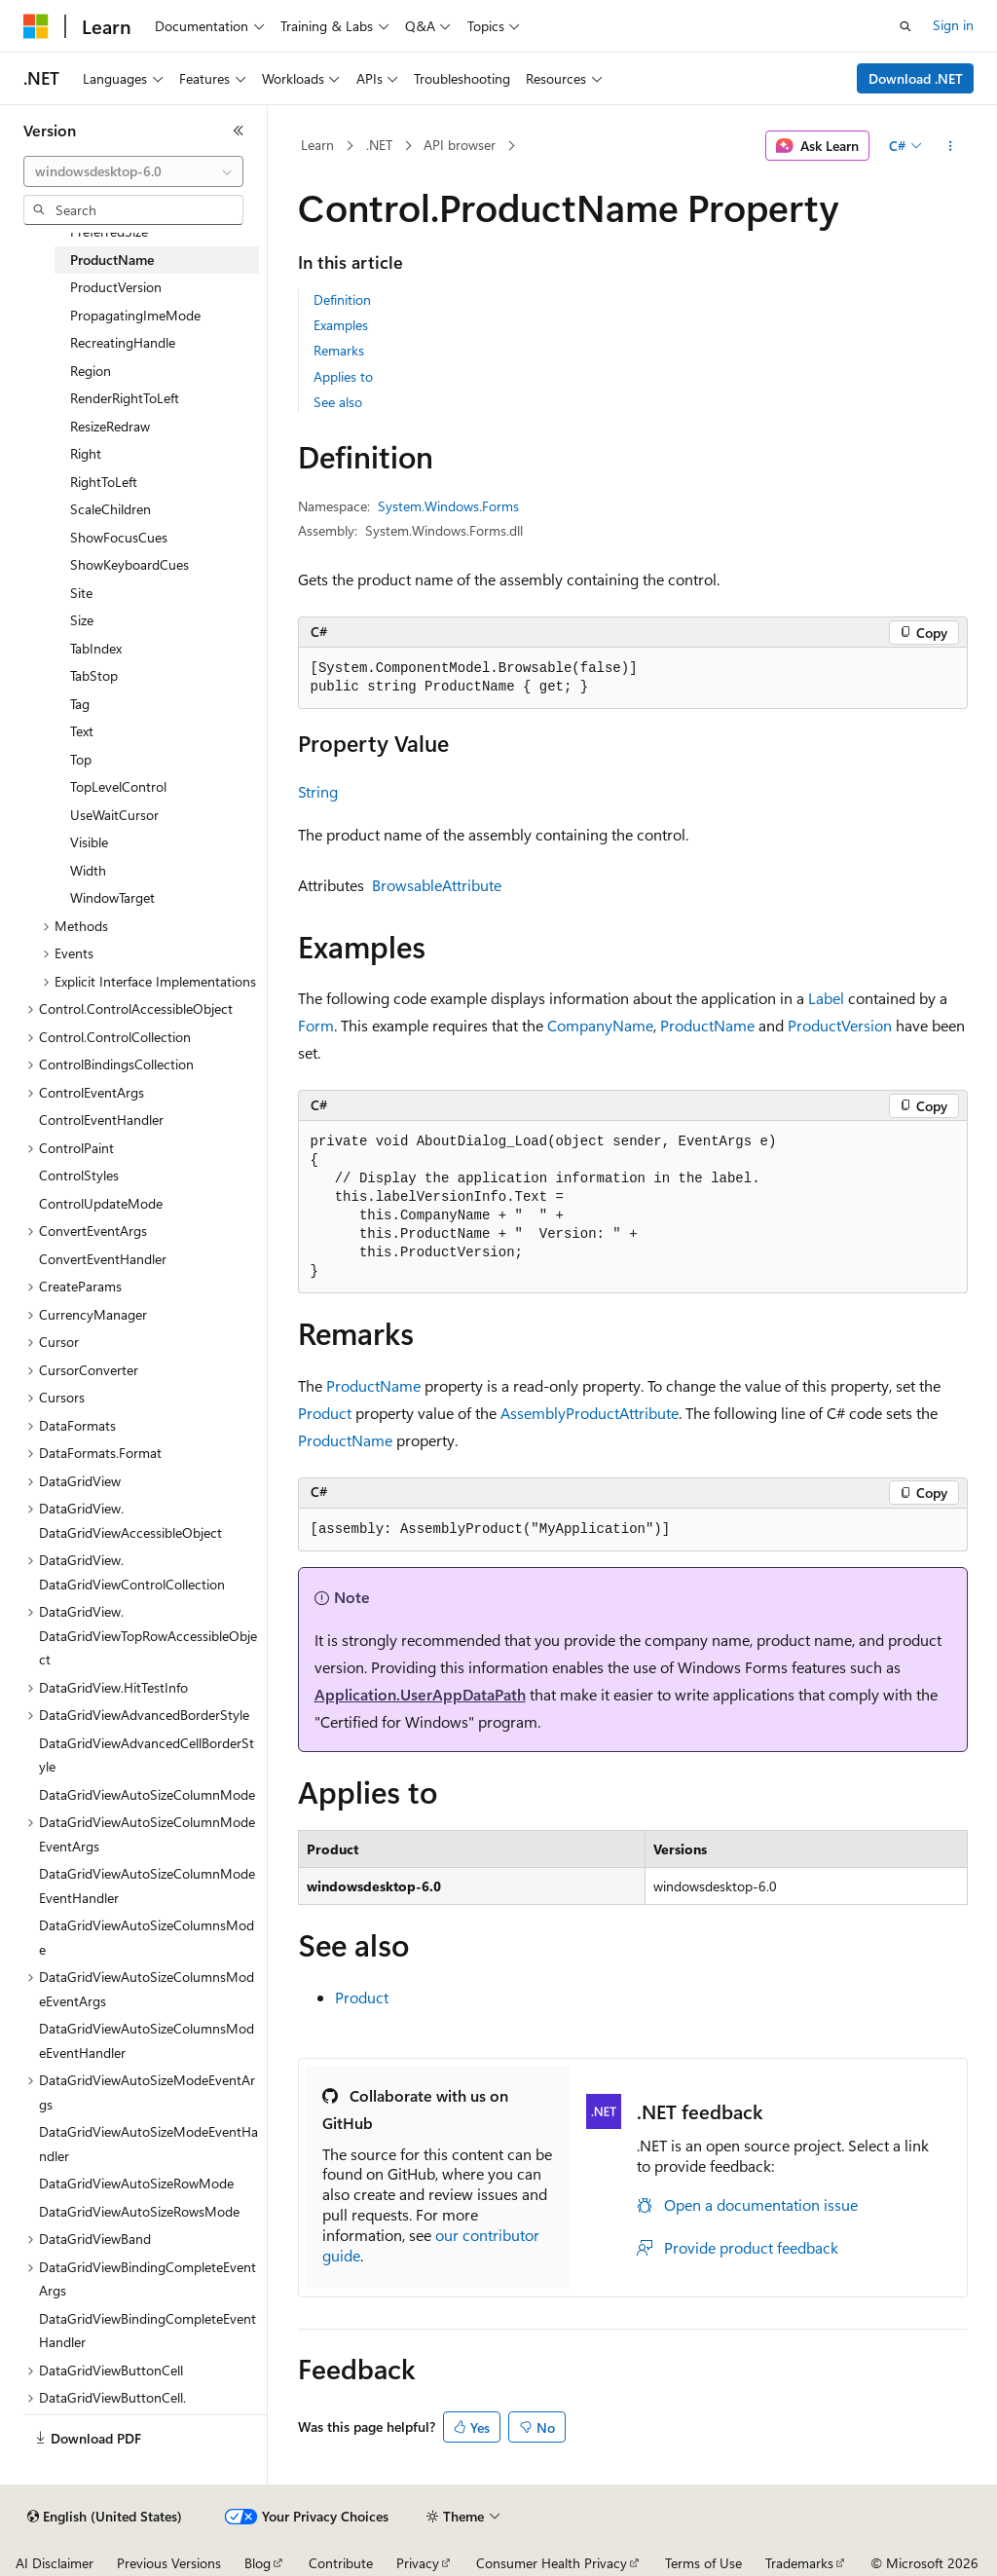 The height and width of the screenshot is (2576, 997). What do you see at coordinates (339, 350) in the screenshot?
I see `Remarks` at bounding box center [339, 350].